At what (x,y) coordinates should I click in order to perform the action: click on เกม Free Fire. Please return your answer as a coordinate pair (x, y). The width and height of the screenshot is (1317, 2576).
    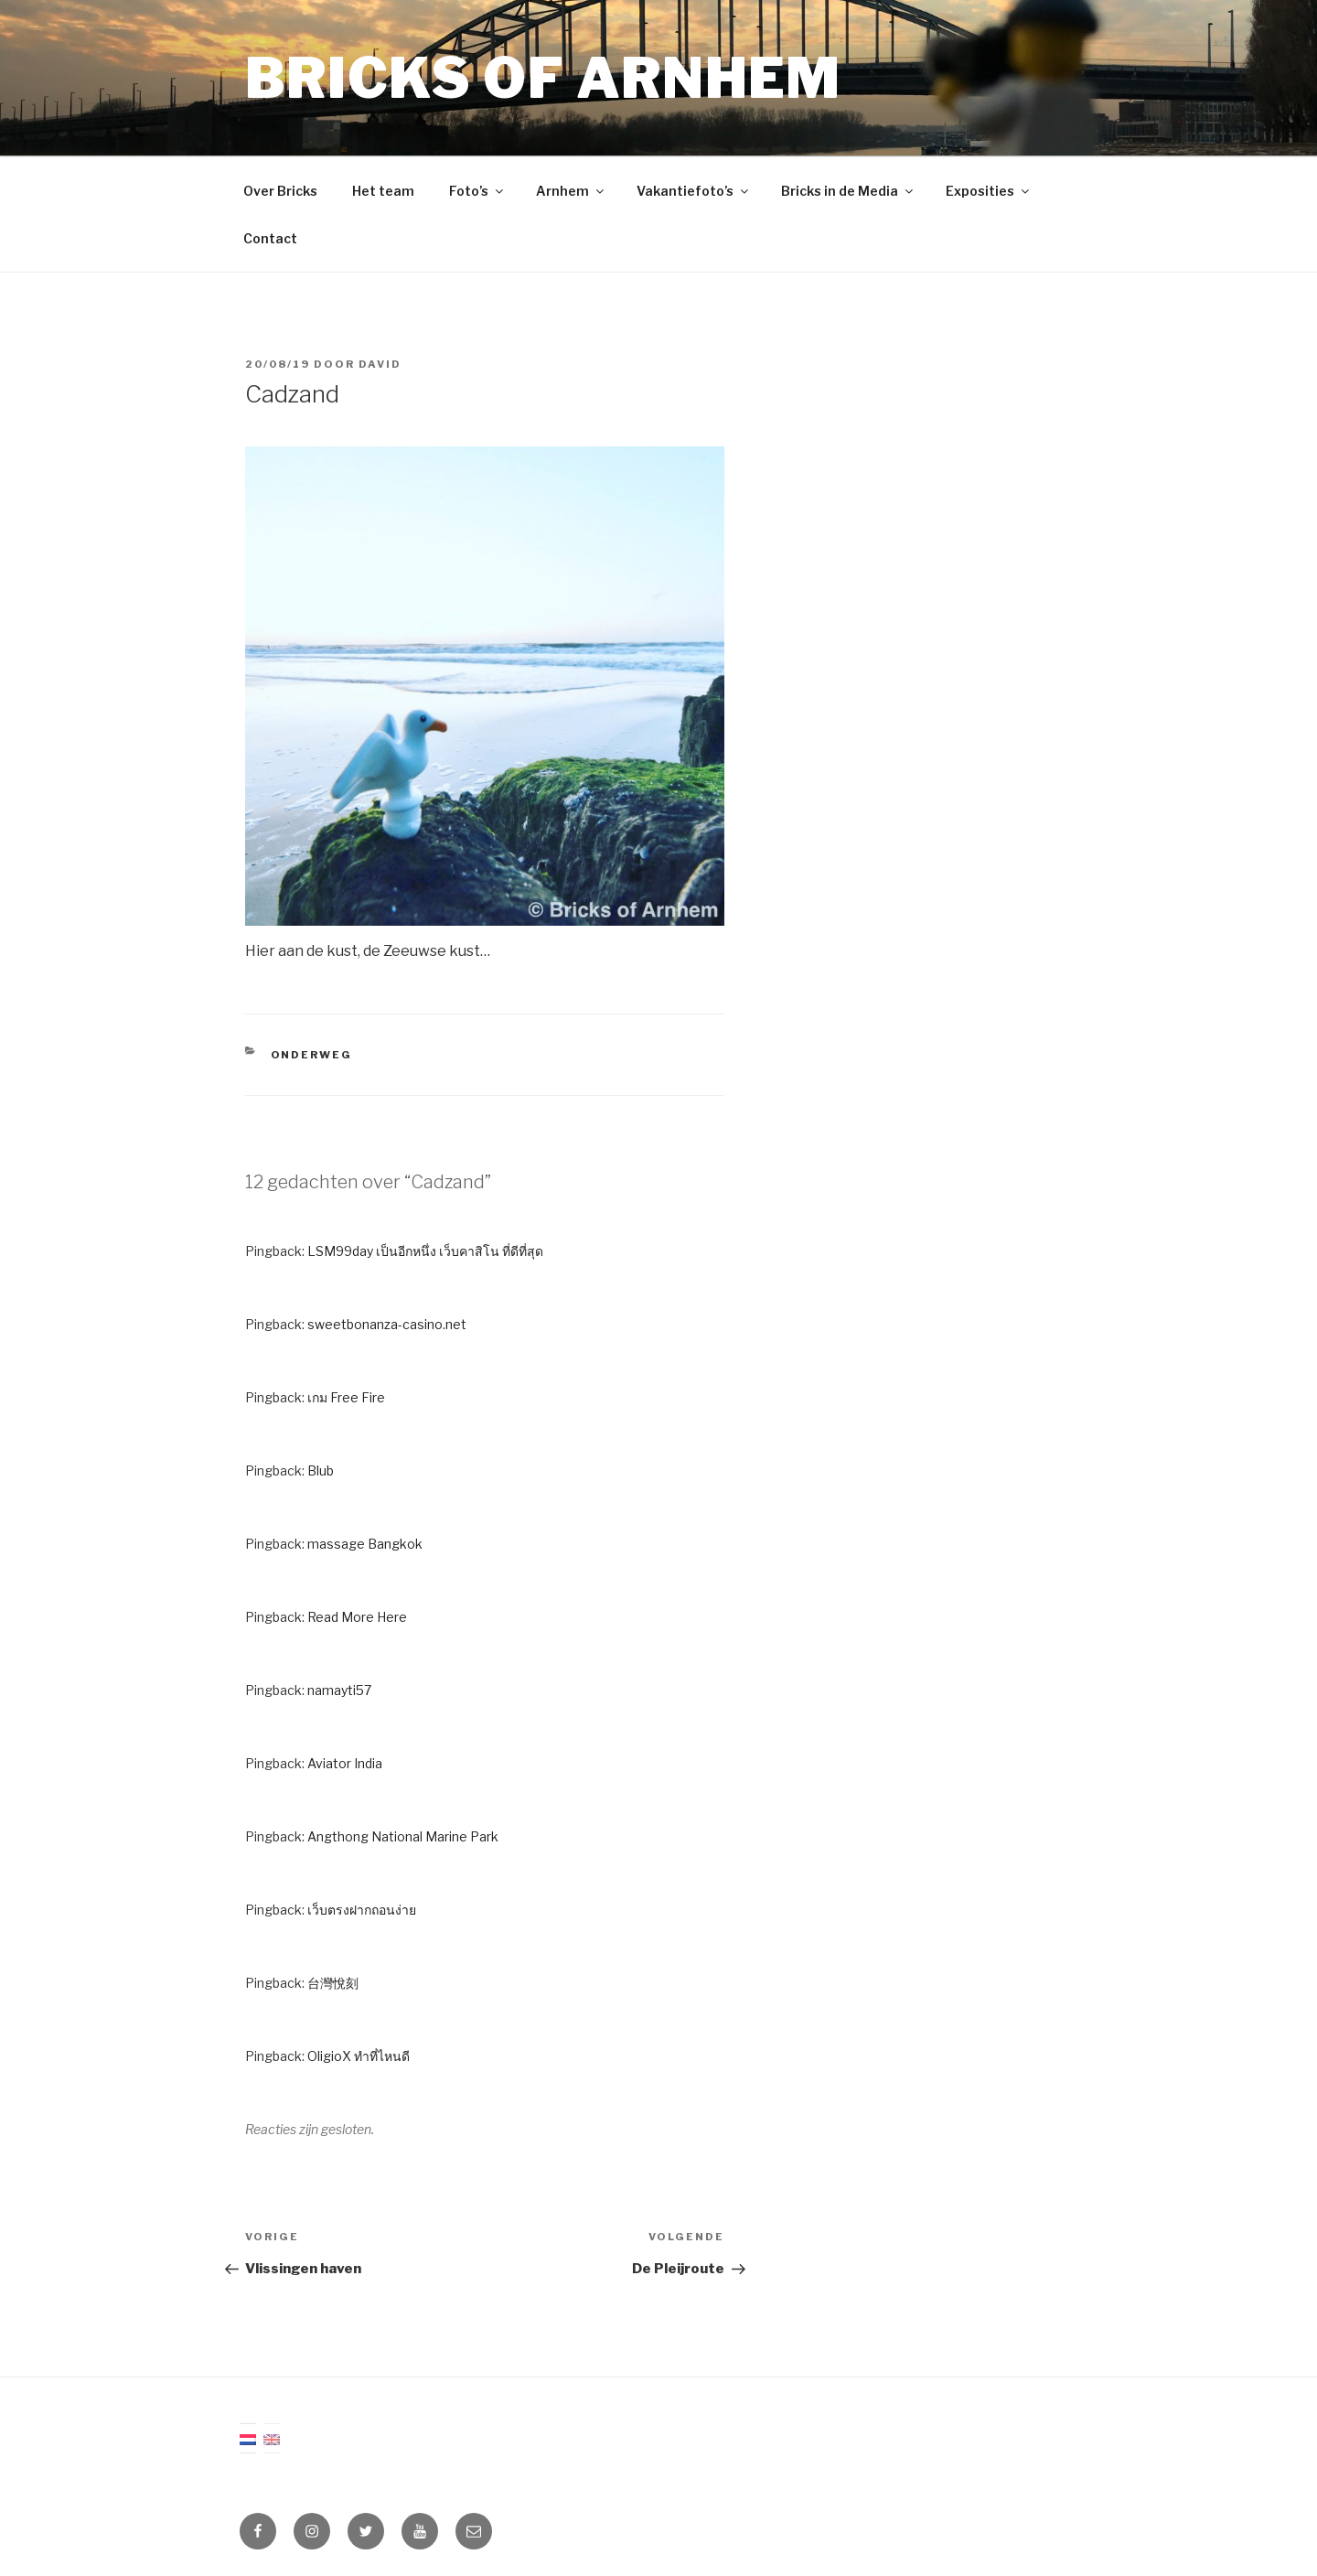
    Looking at the image, I should click on (346, 1397).